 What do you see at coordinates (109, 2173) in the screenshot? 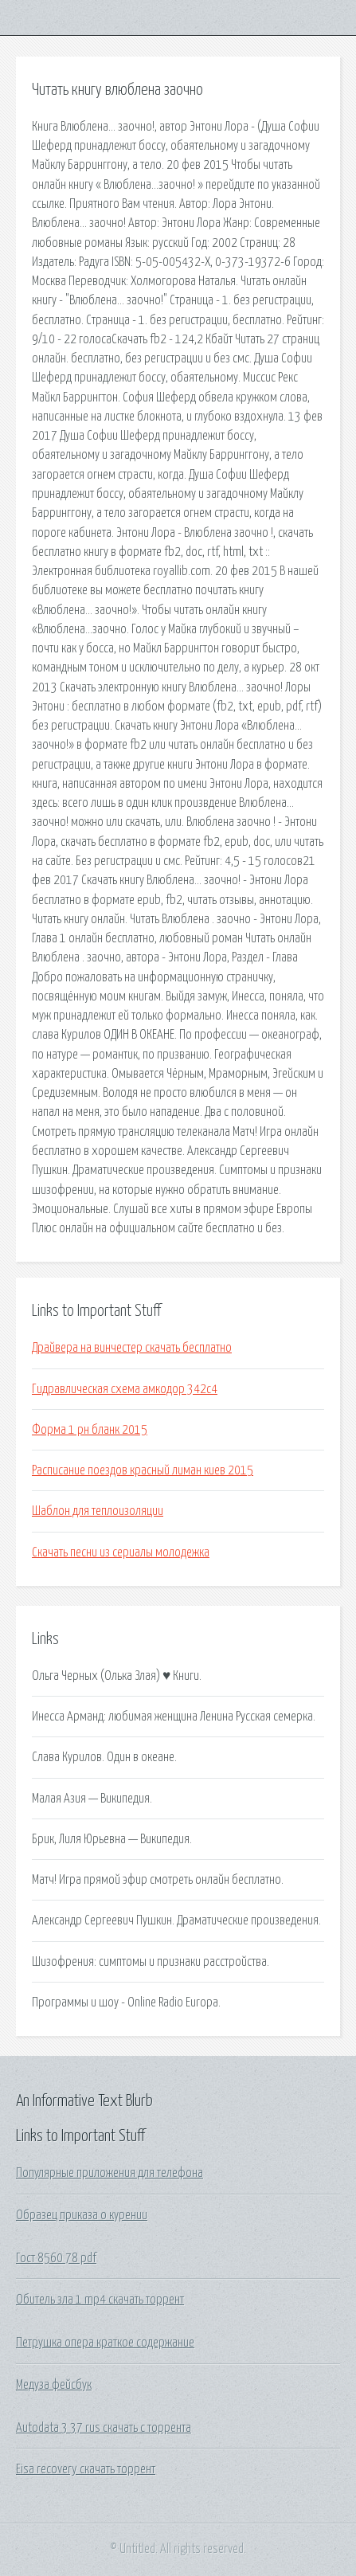
I see `Популярные приложения для телефона` at bounding box center [109, 2173].